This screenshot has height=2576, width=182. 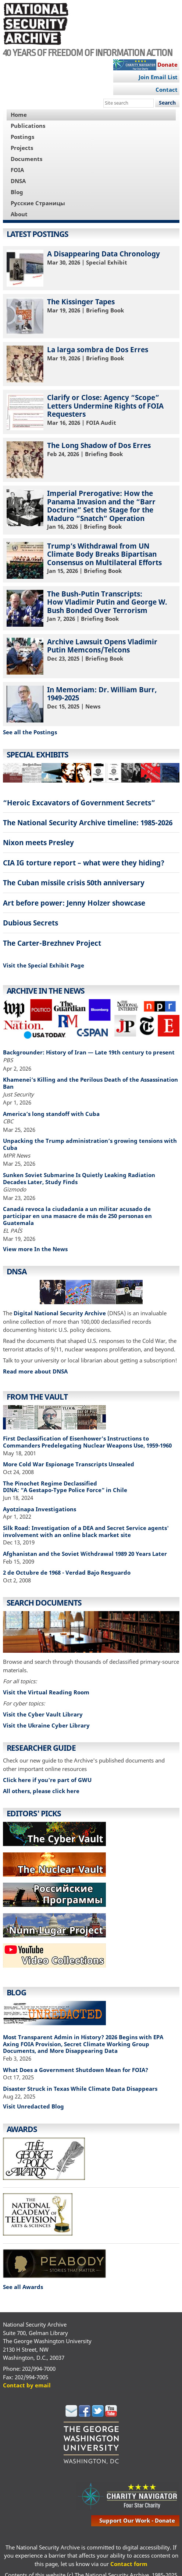 What do you see at coordinates (46, 1692) in the screenshot?
I see `Visit the Virtual Reading Room` at bounding box center [46, 1692].